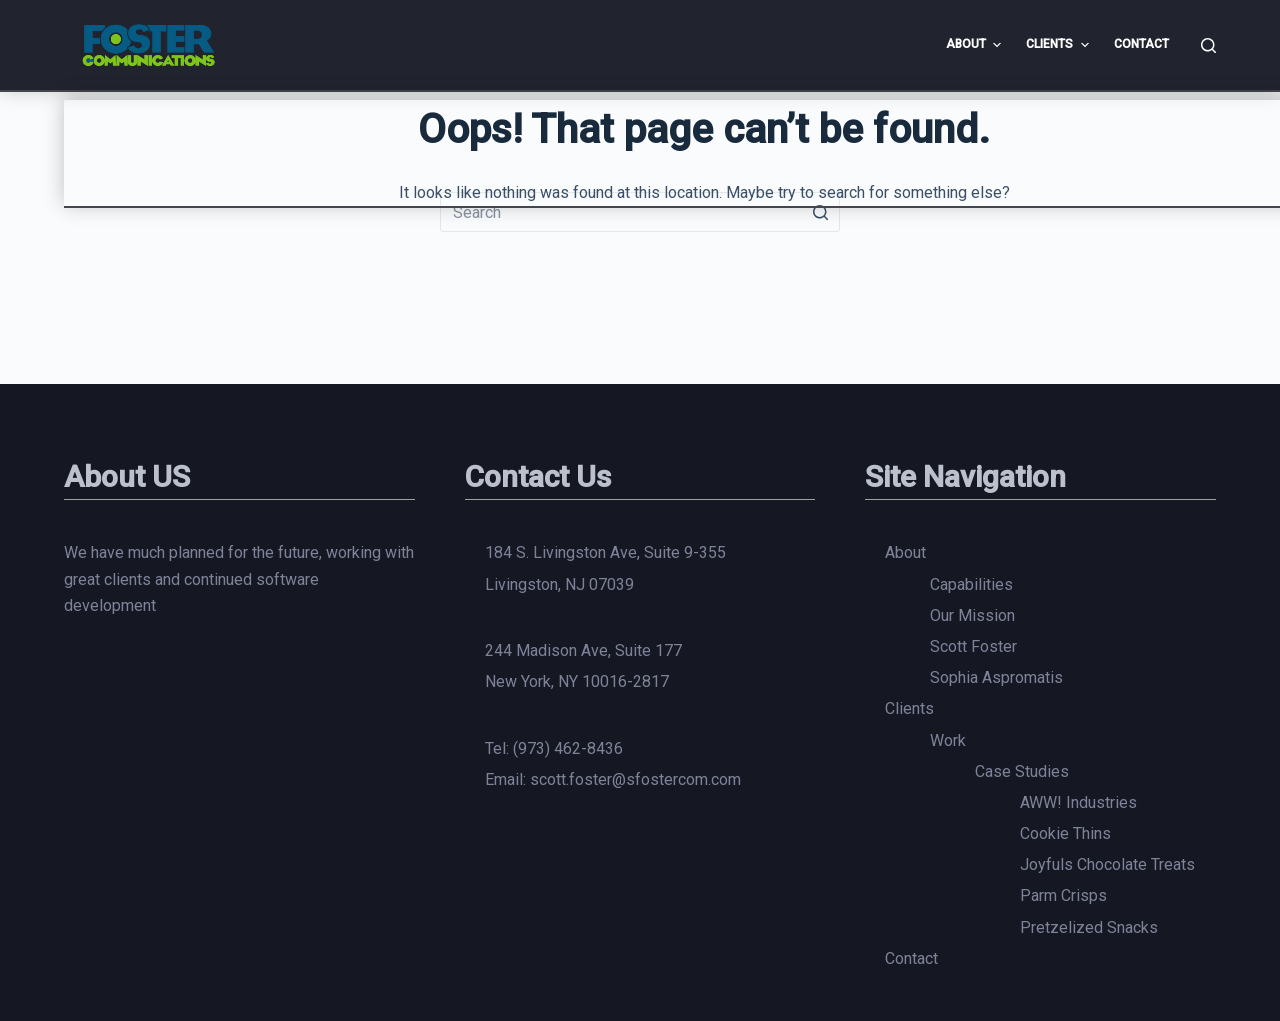  I want to click on Contact, so click(911, 958).